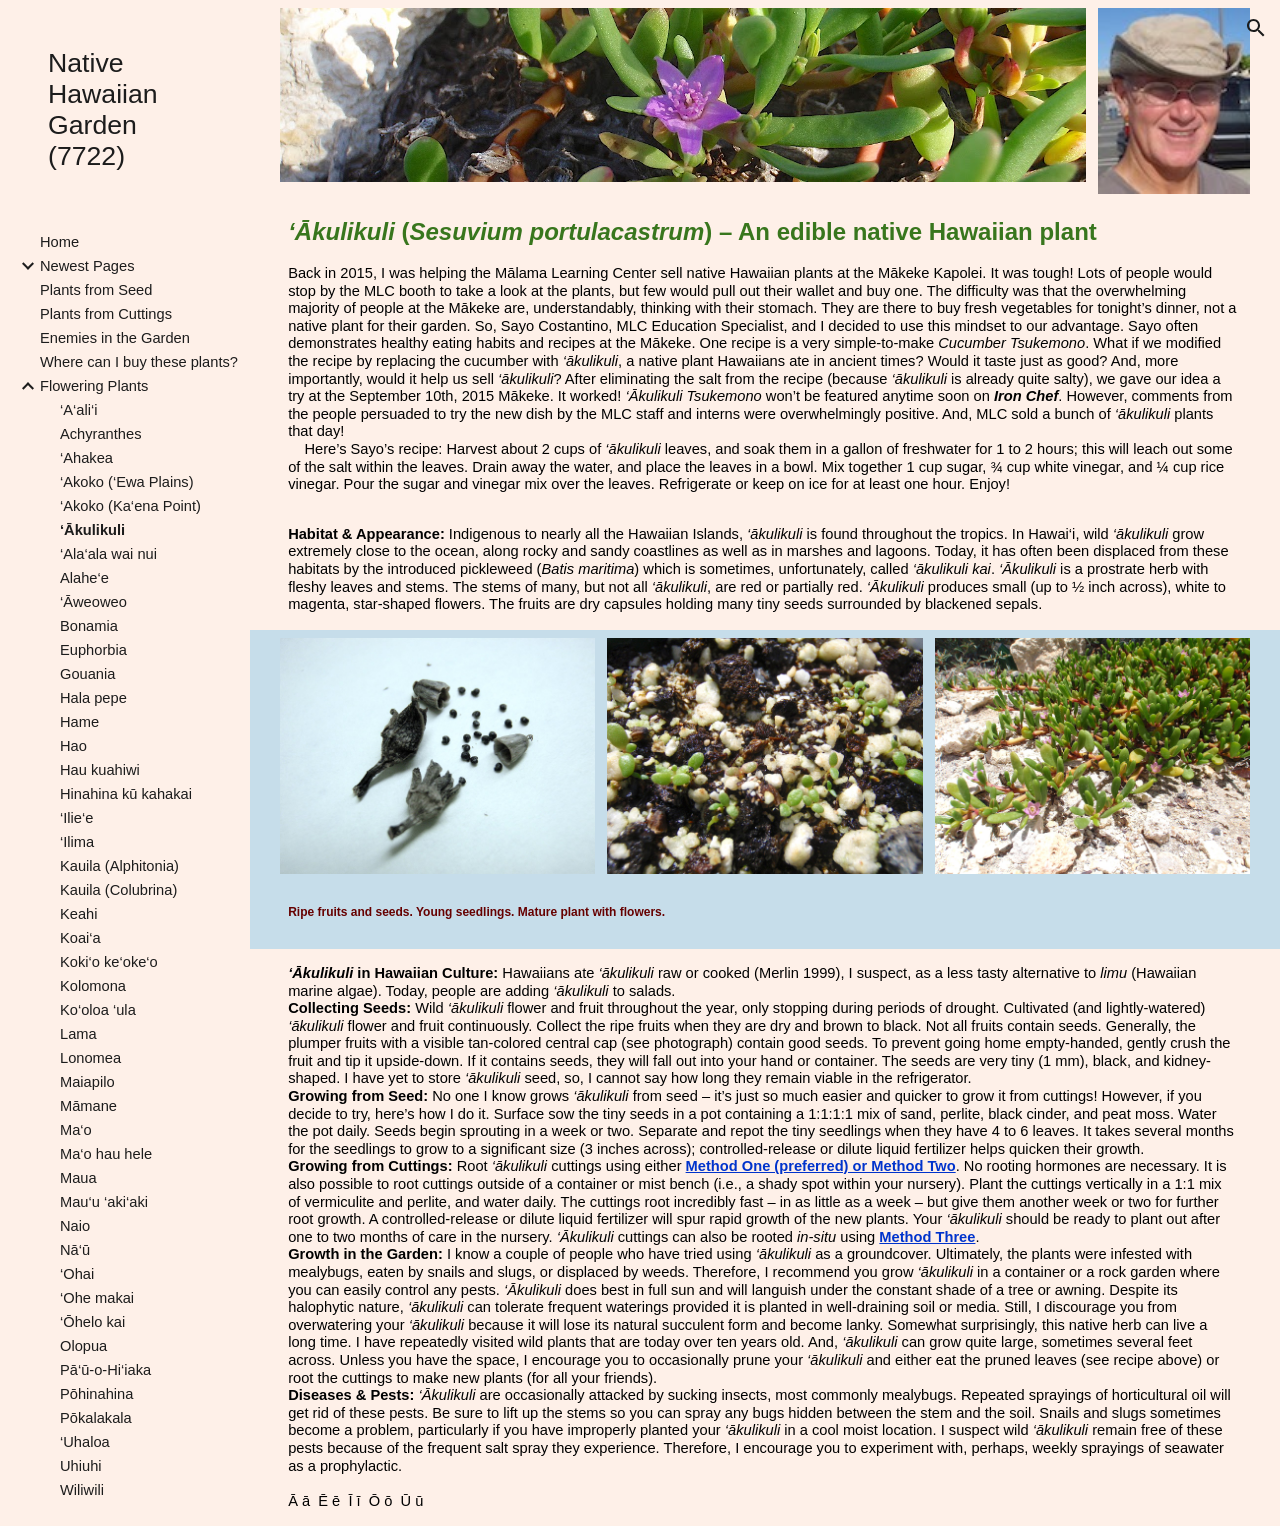 Image resolution: width=1280 pixels, height=1526 pixels. What do you see at coordinates (93, 698) in the screenshot?
I see `Hala pepe [link]` at bounding box center [93, 698].